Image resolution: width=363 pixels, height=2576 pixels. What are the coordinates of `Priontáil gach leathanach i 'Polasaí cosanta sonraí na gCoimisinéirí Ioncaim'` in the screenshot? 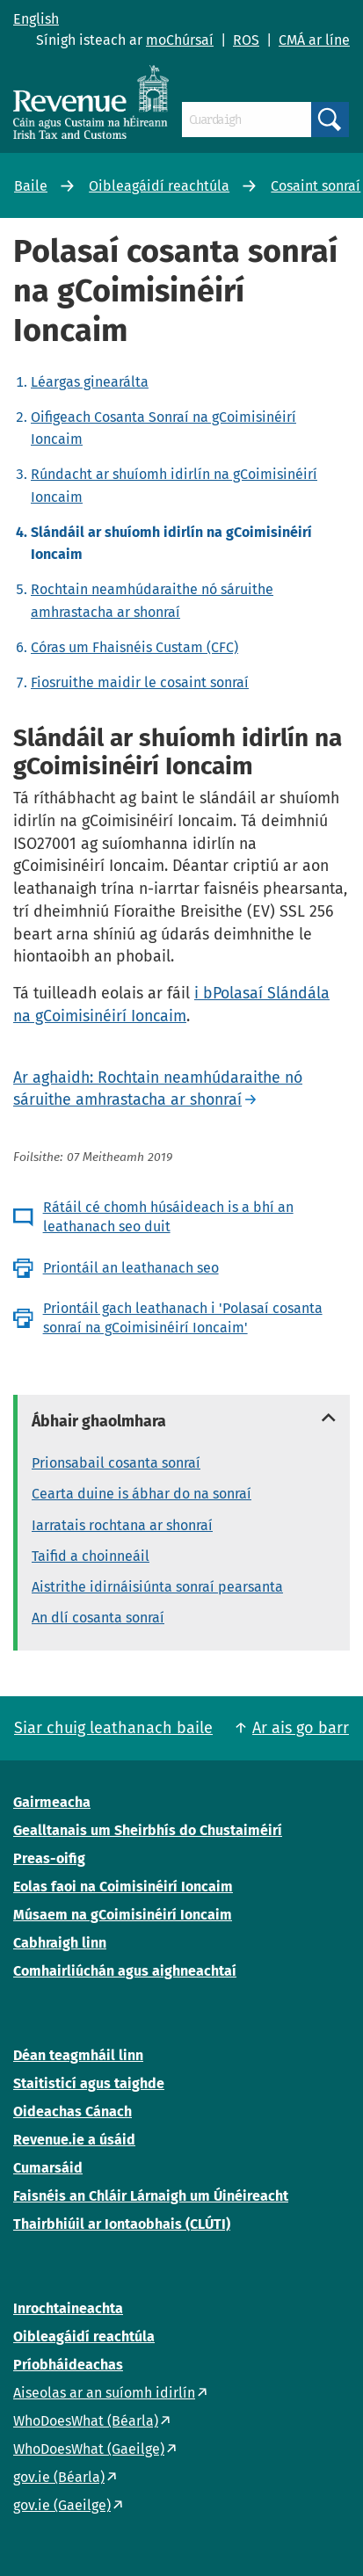 It's located at (183, 1318).